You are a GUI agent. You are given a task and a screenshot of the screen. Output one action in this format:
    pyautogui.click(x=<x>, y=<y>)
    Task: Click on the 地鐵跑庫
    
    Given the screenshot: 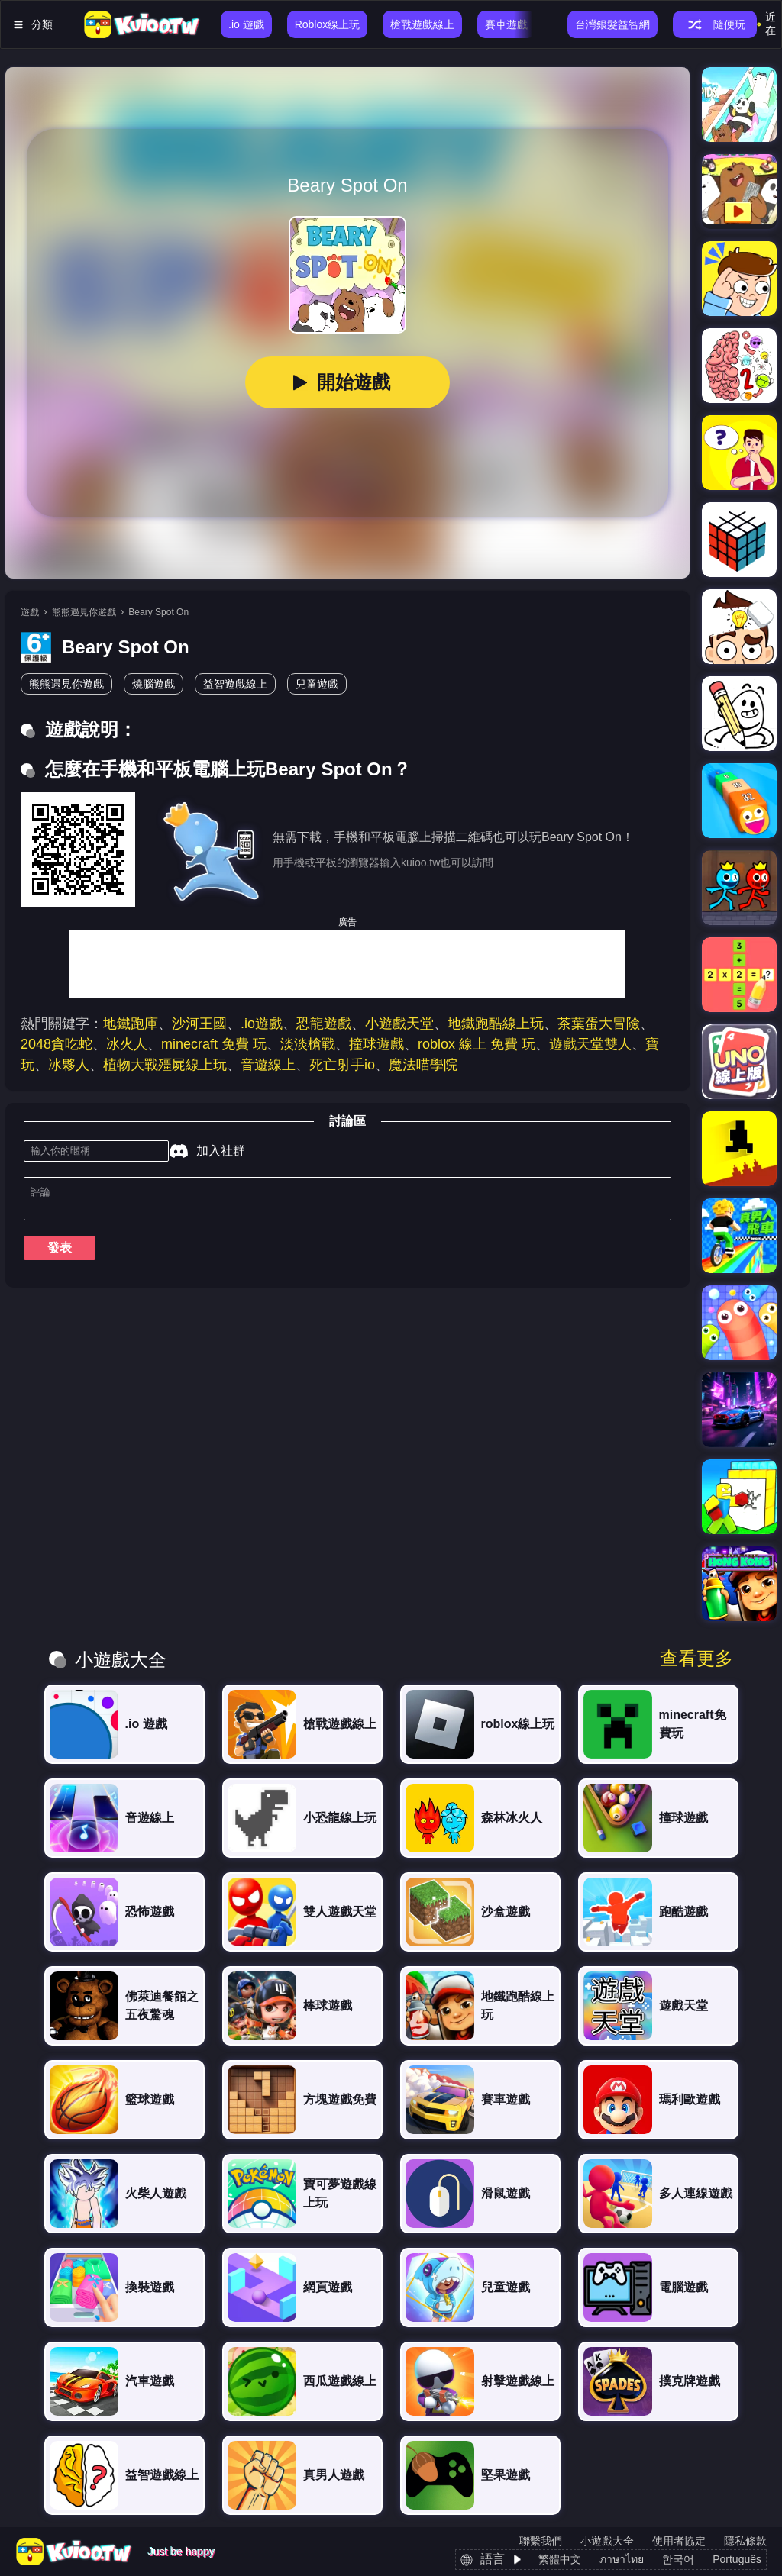 What is the action you would take?
    pyautogui.click(x=130, y=1023)
    